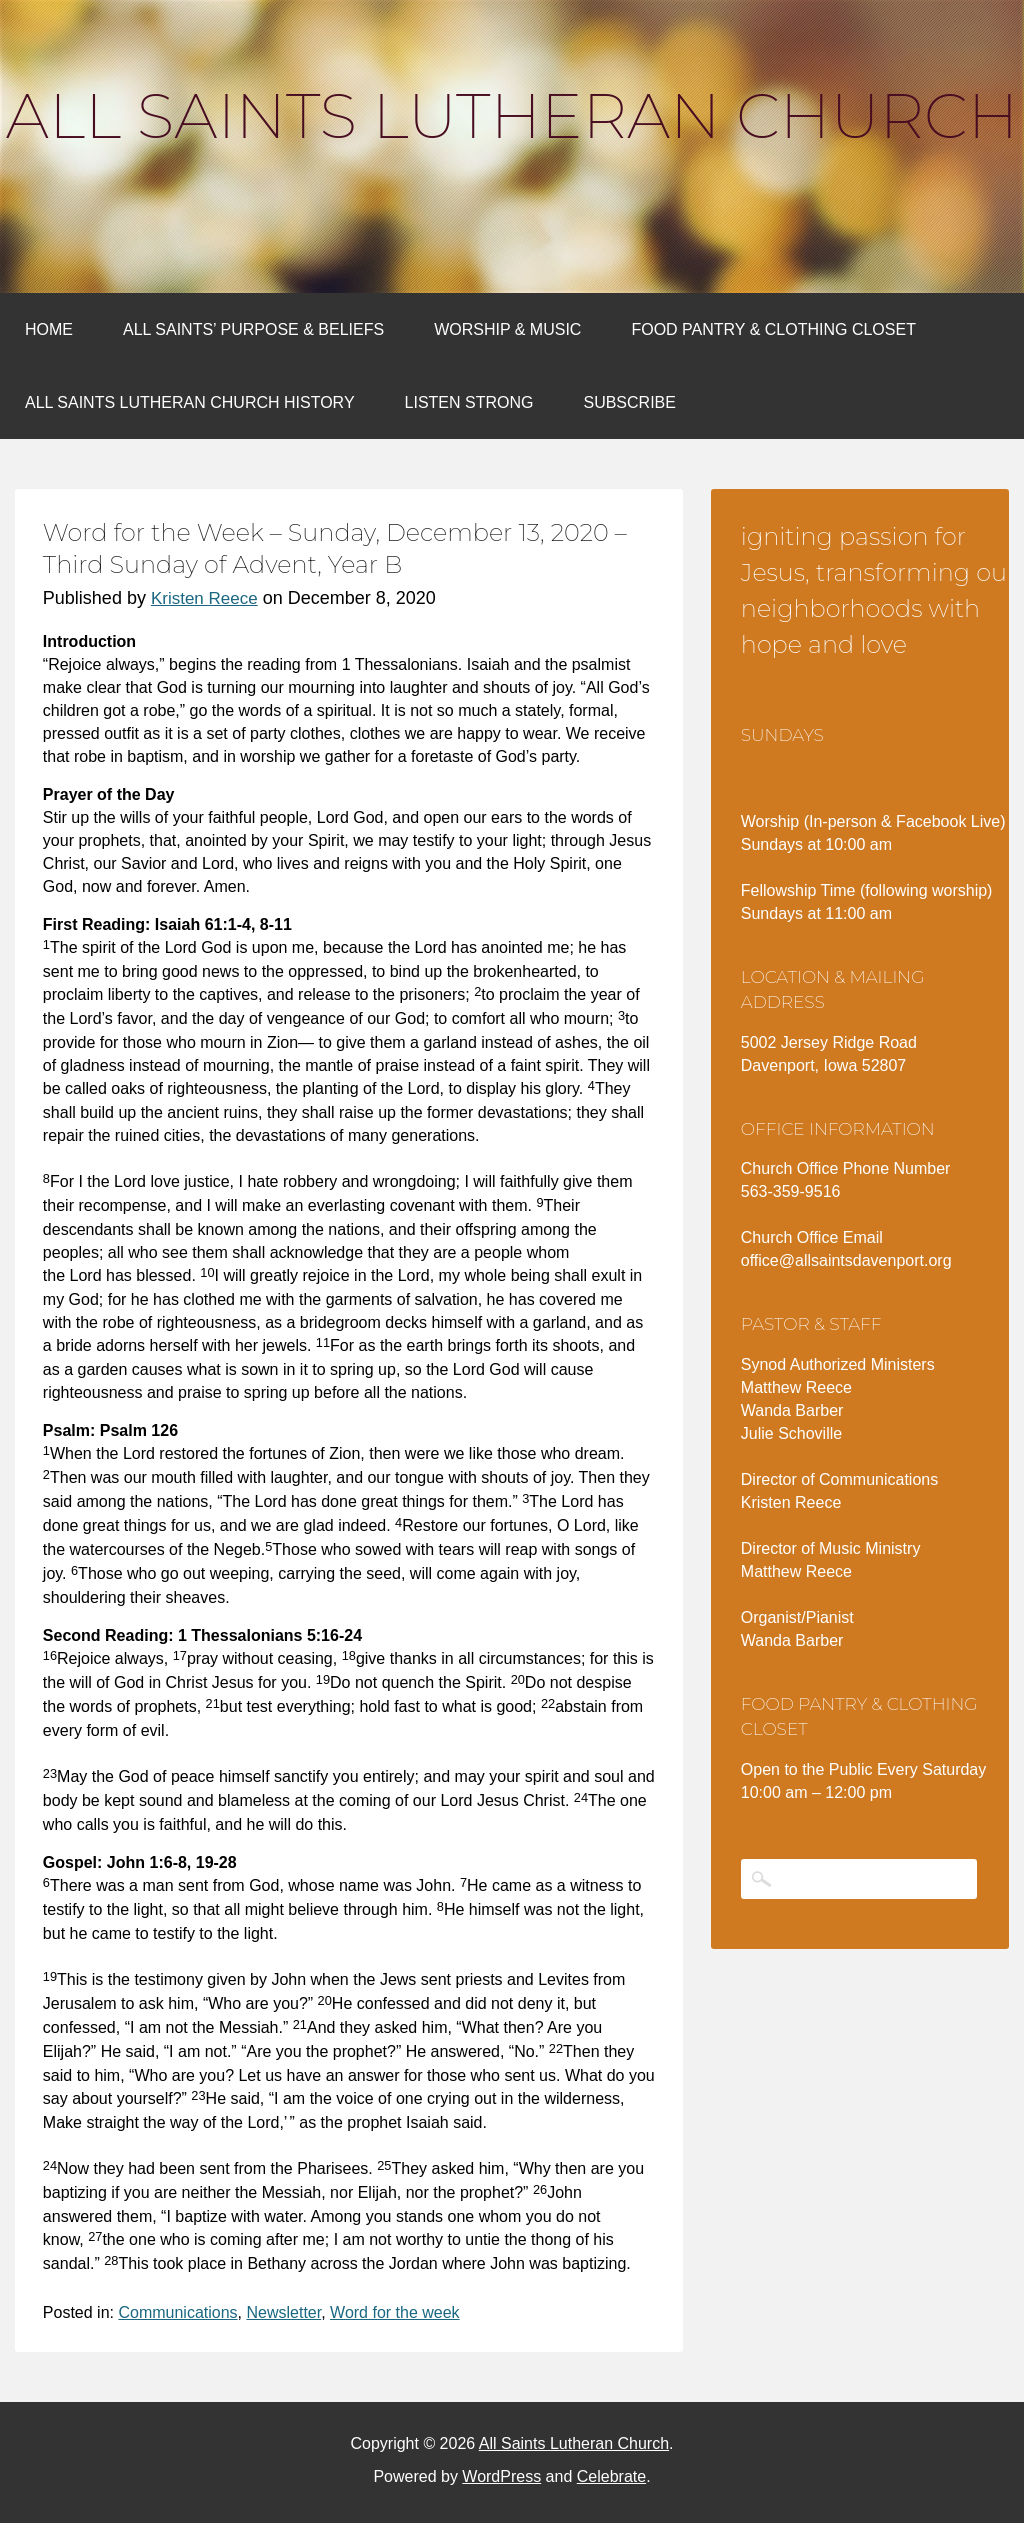  I want to click on Worship & Music, so click(507, 329).